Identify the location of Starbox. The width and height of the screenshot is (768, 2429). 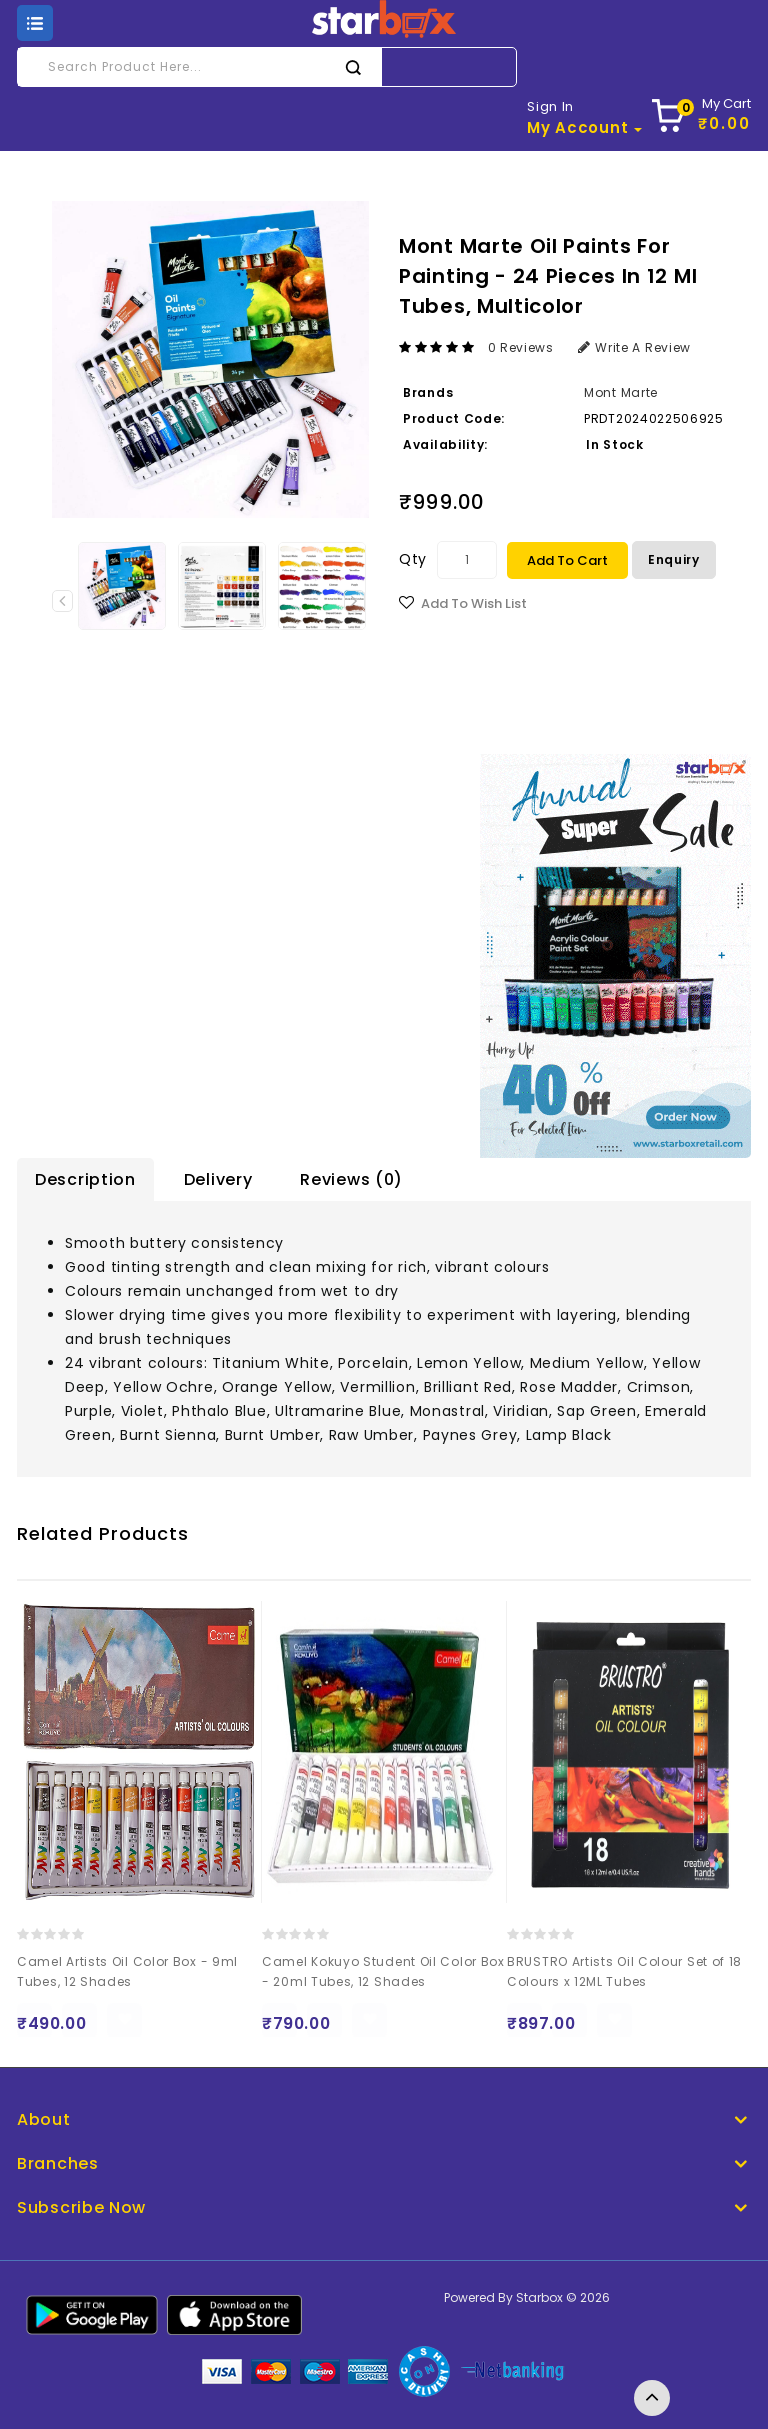
(539, 2297).